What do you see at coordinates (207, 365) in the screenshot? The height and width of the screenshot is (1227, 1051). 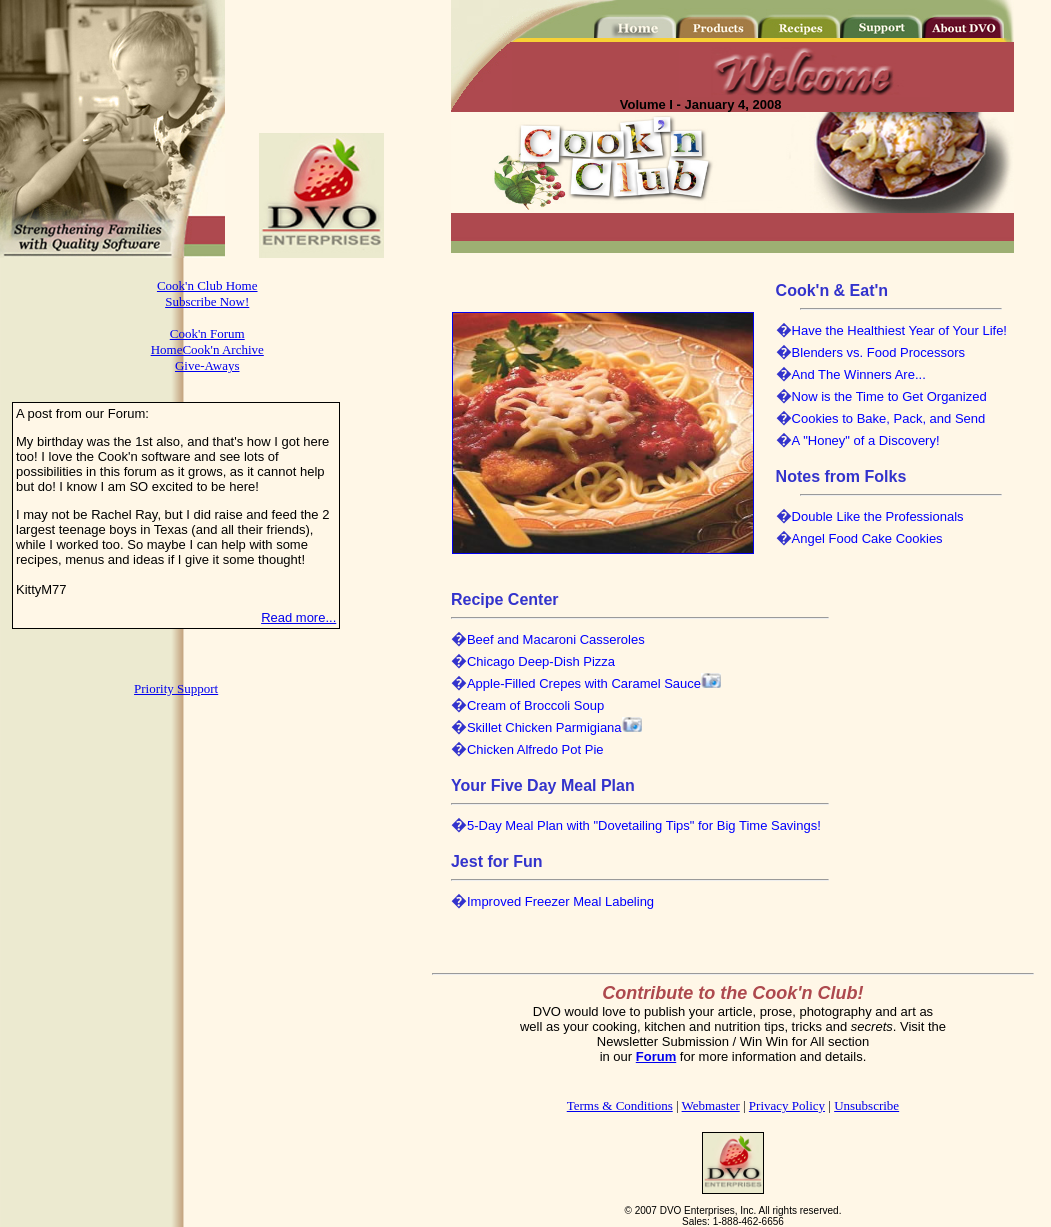 I see `Give-Aways` at bounding box center [207, 365].